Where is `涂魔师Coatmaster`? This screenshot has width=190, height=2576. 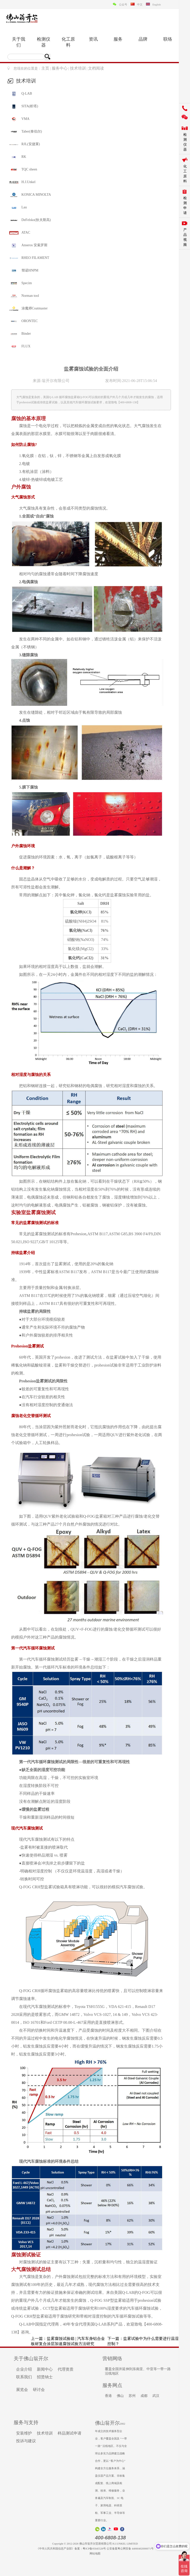 涂魔师Coatmaster is located at coordinates (28, 309).